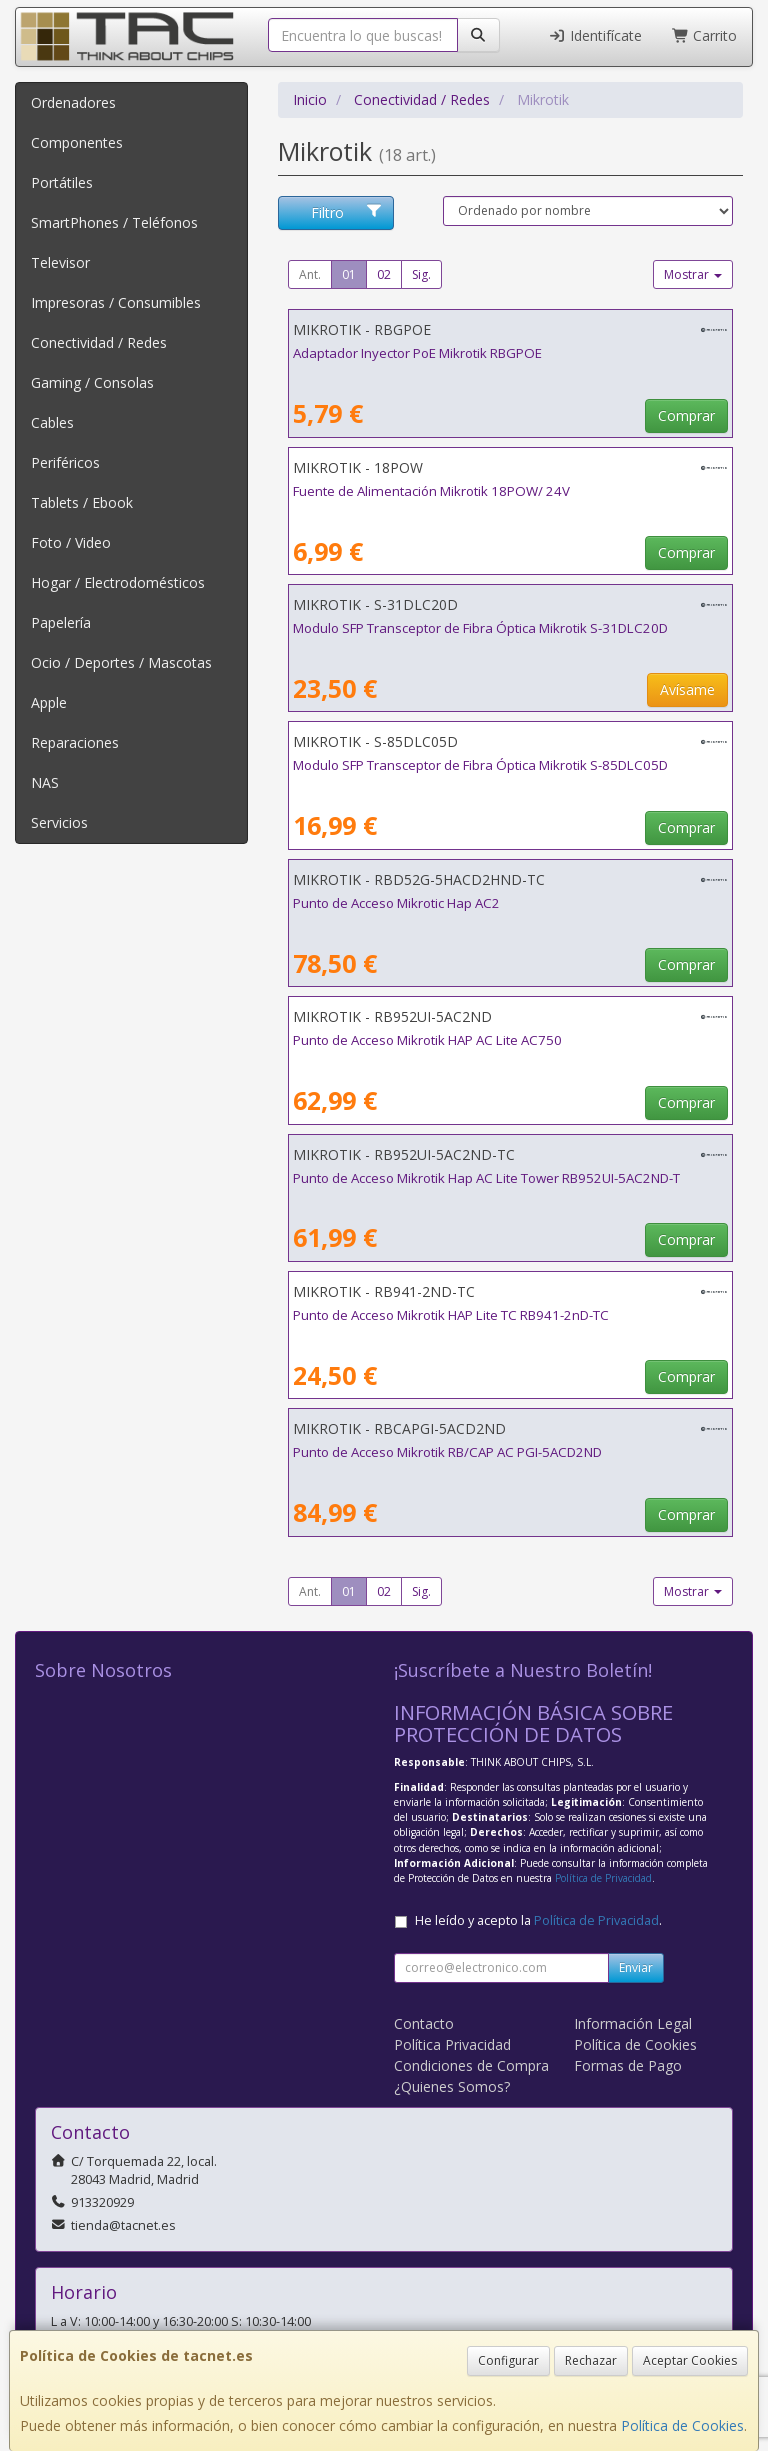 The width and height of the screenshot is (768, 2451). What do you see at coordinates (73, 102) in the screenshot?
I see `Ordenadores` at bounding box center [73, 102].